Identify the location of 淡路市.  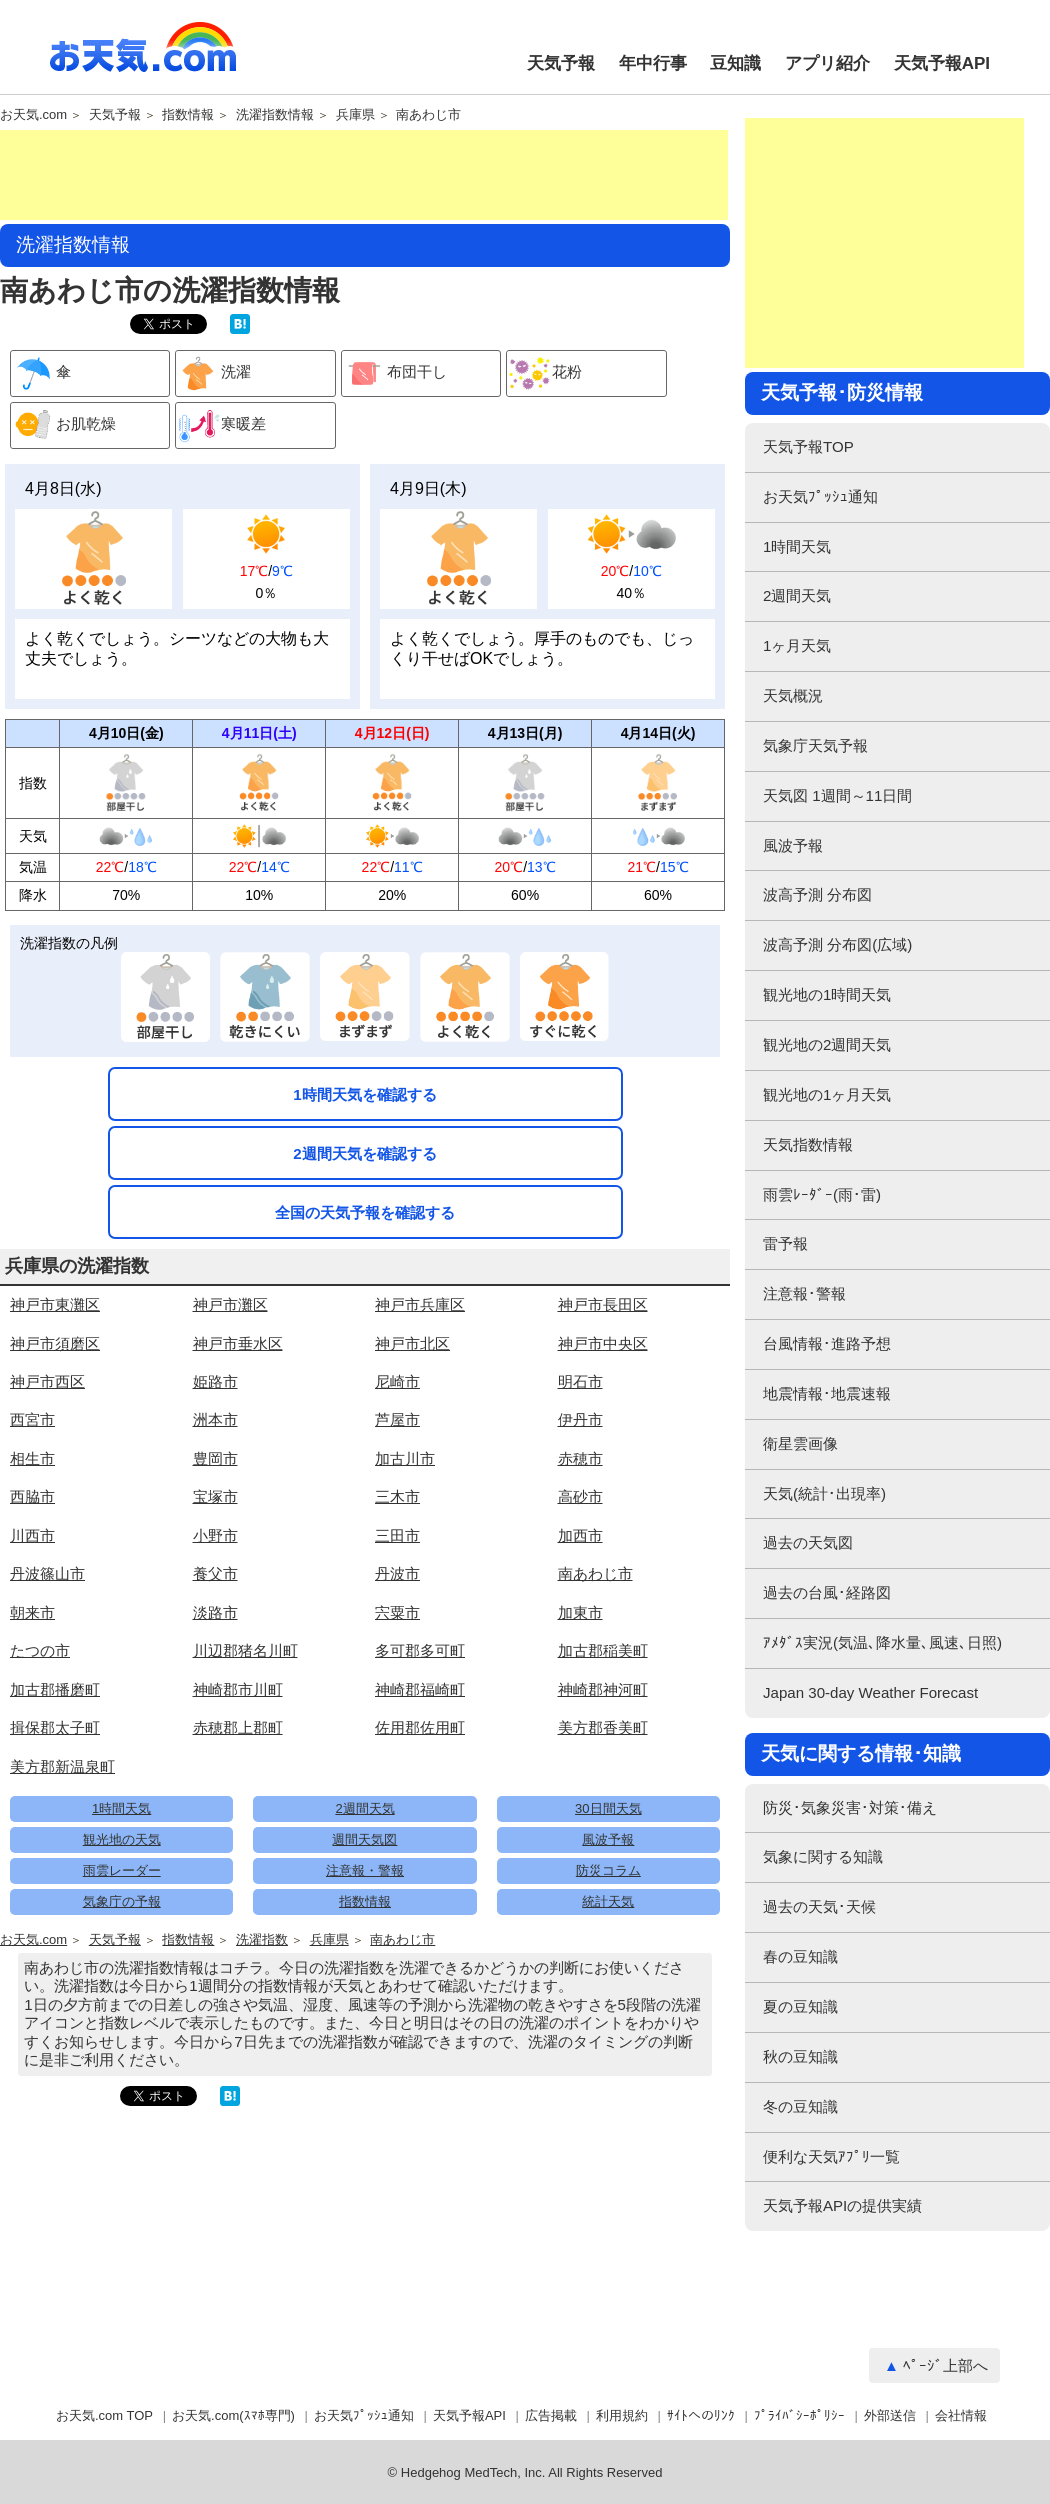
(215, 1612).